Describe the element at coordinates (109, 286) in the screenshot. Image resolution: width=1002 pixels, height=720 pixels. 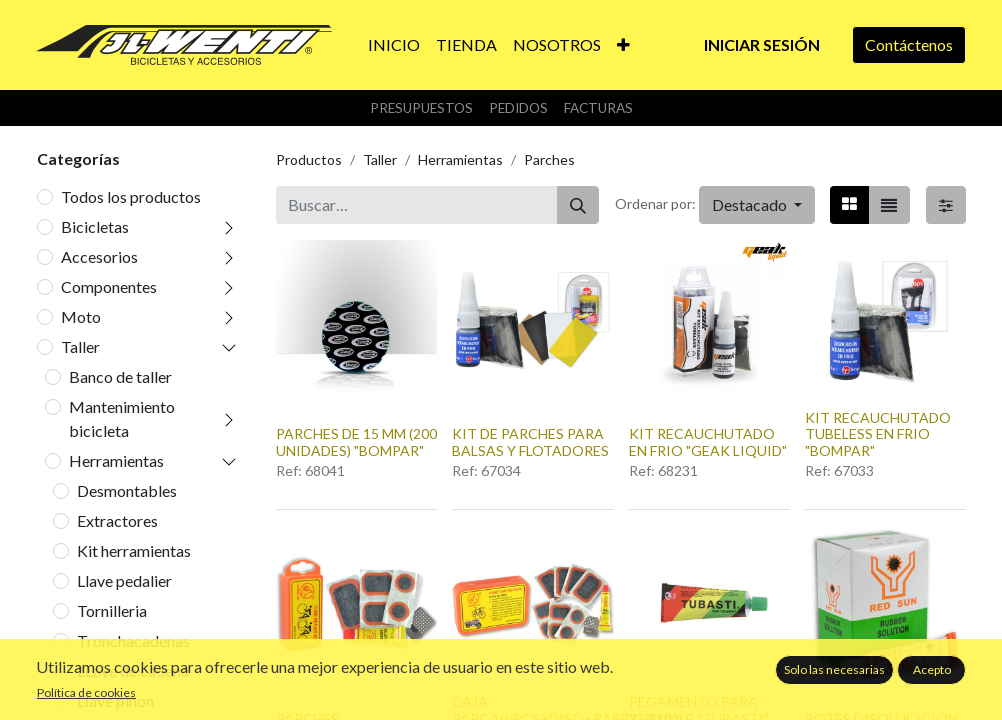
I see `Componentes` at that location.